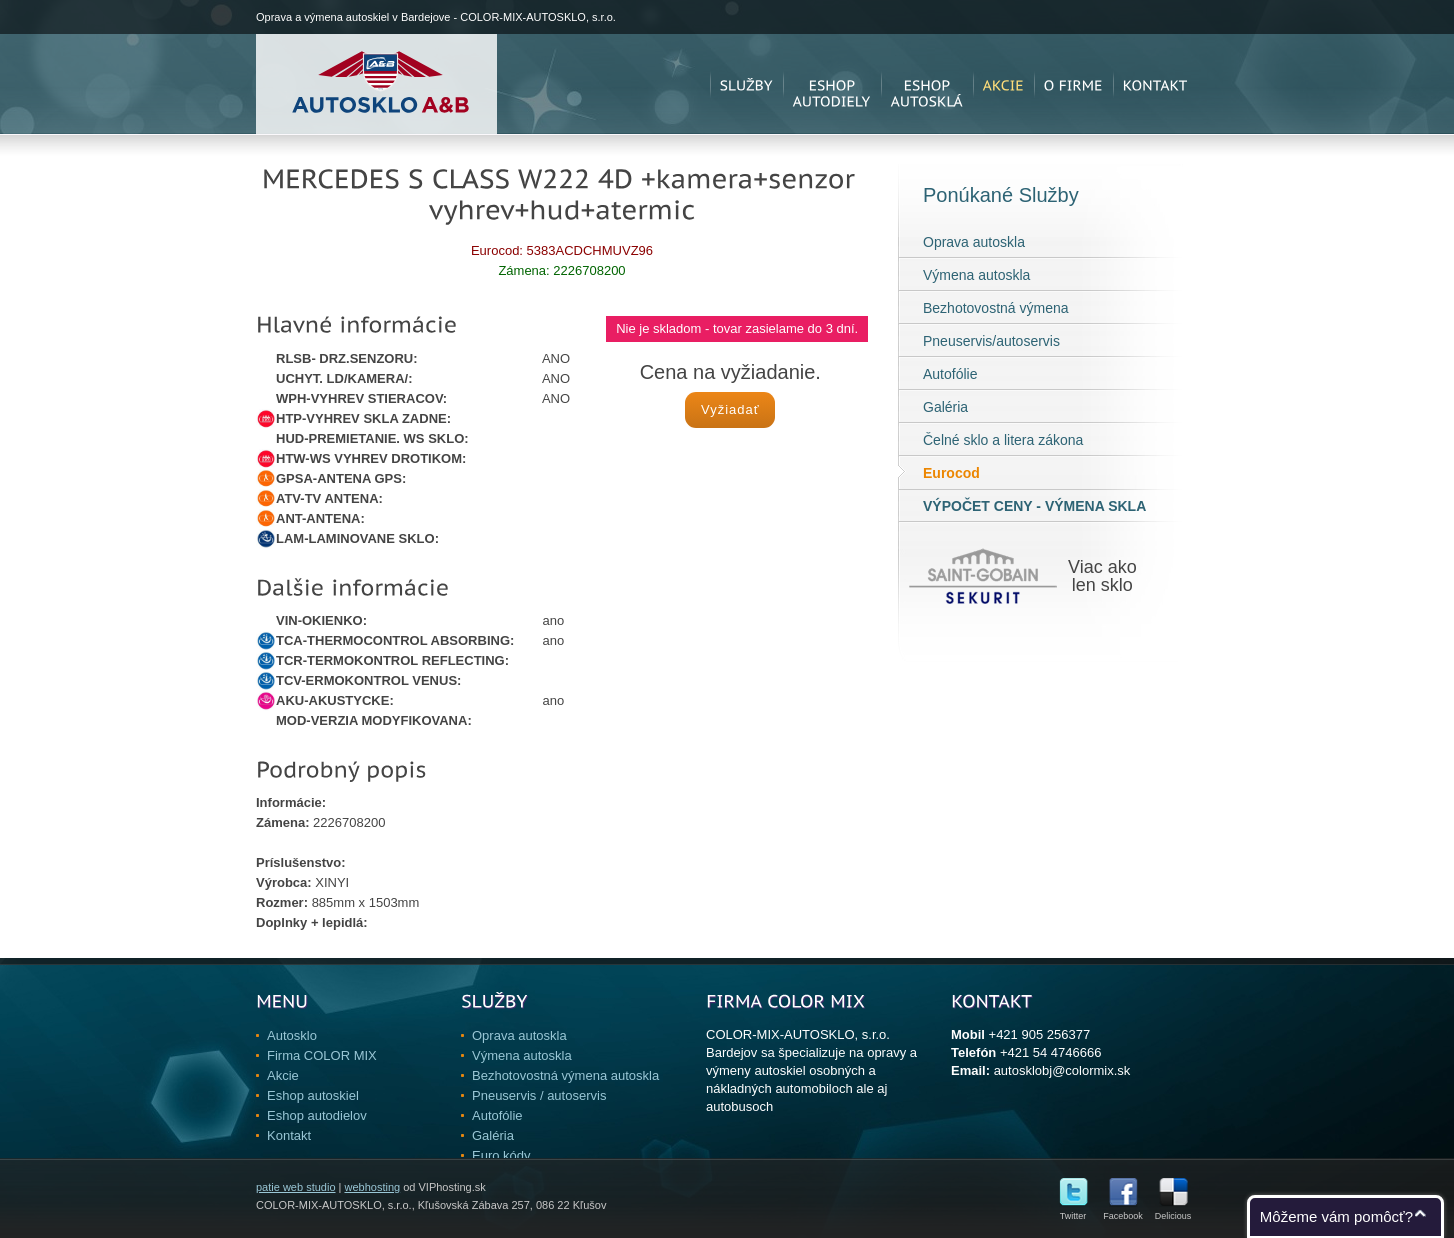 This screenshot has width=1454, height=1238. I want to click on Autosklo, so click(292, 1035).